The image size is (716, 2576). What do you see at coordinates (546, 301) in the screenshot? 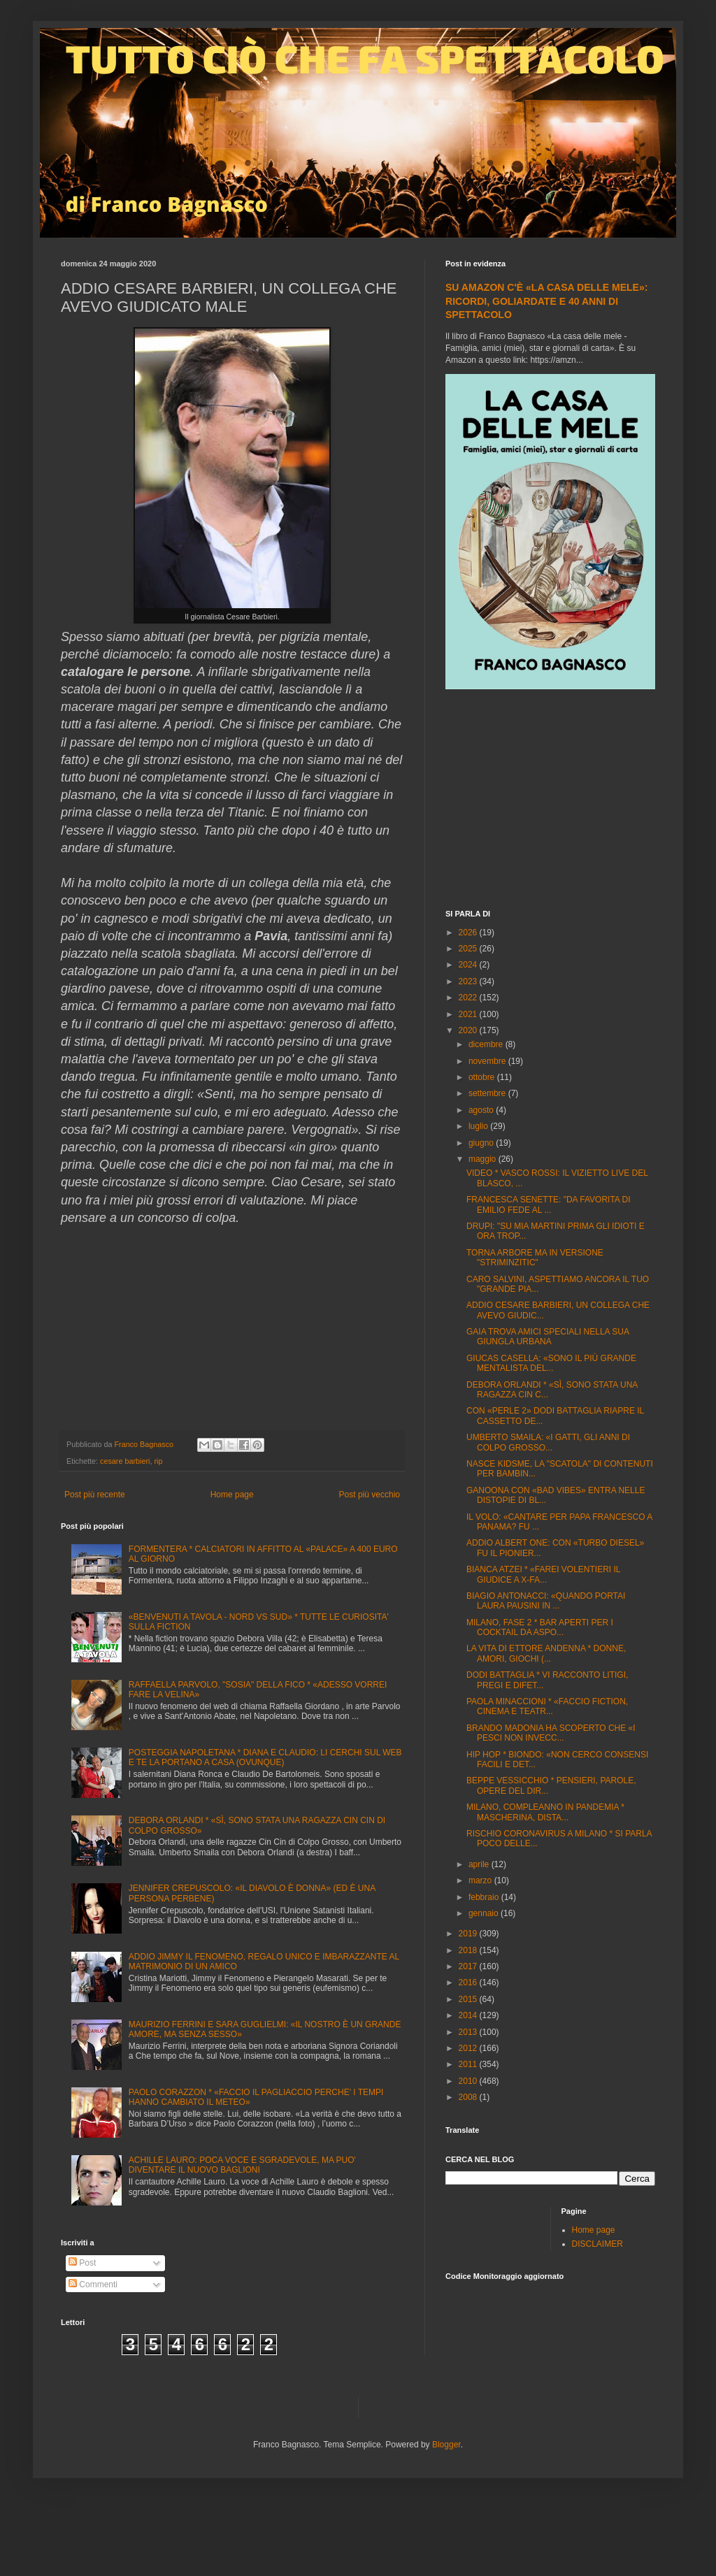
I see `SU AMAZON C'È «LA CASA DELLE MELE»: RICORDI, GOLIARDATE E 40 ANNI DI SPETTACOLO` at bounding box center [546, 301].